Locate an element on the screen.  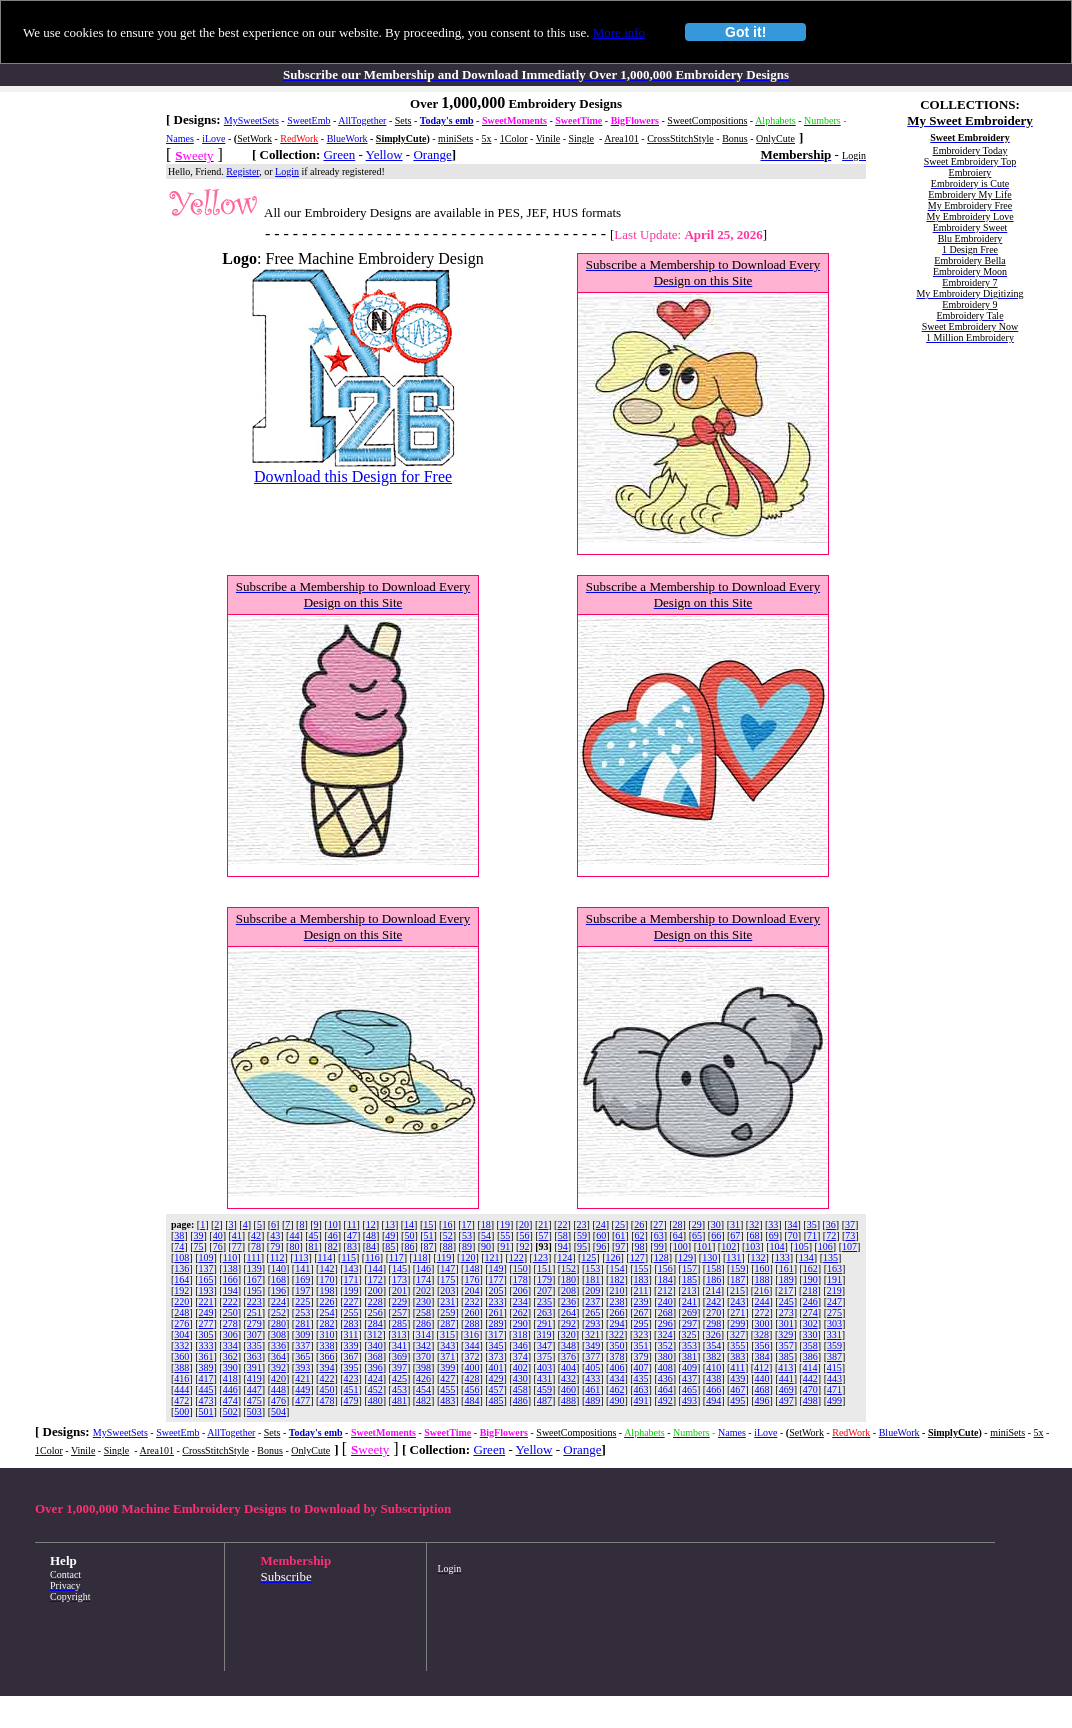
217 is located at coordinates (785, 1290).